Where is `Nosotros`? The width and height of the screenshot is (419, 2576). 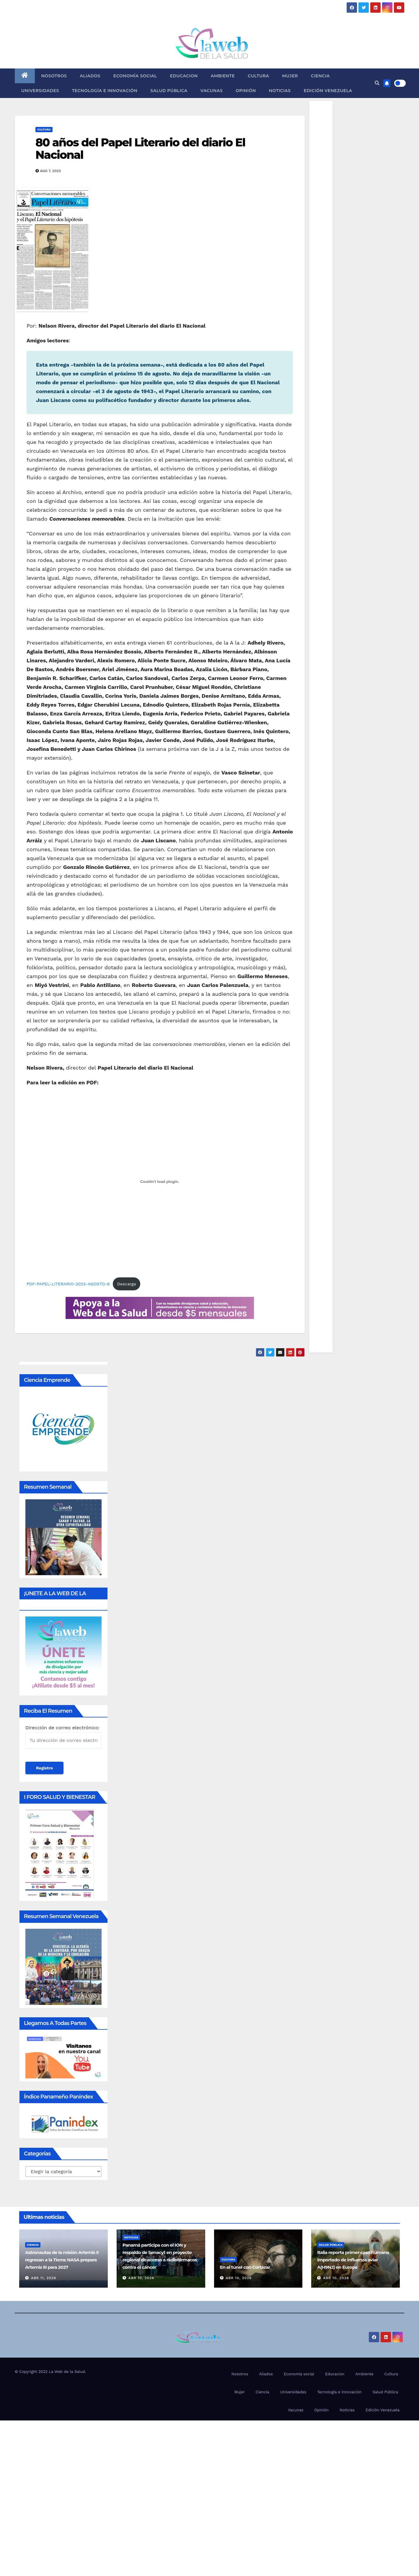
Nosotros is located at coordinates (54, 76).